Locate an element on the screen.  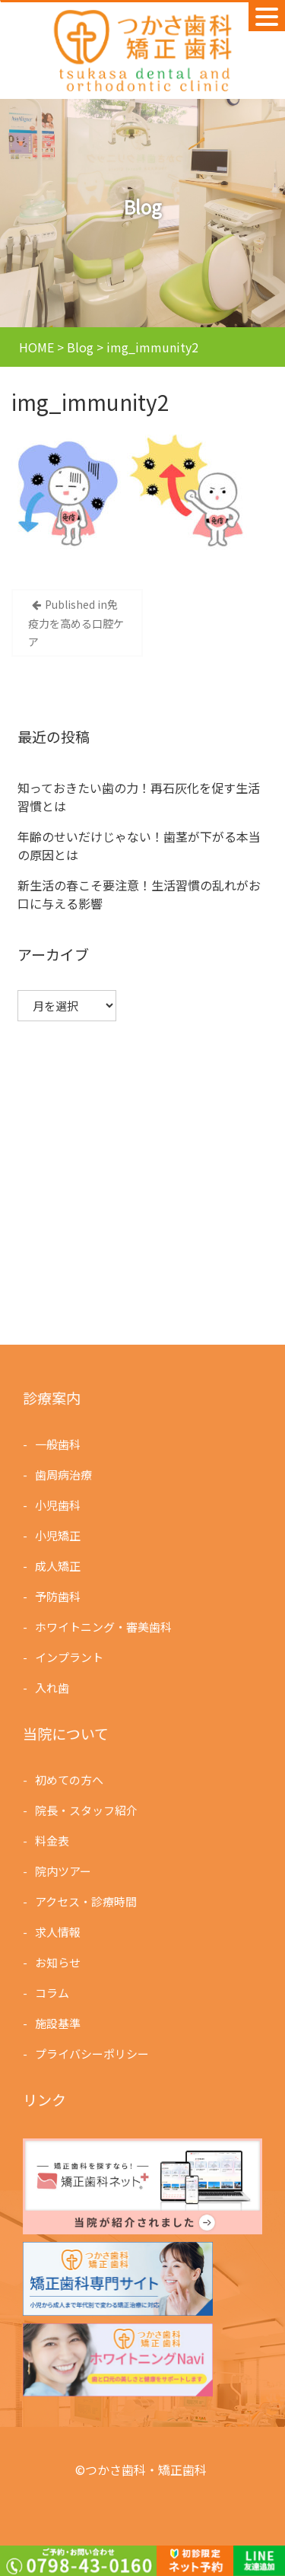
料金表 is located at coordinates (54, 1842).